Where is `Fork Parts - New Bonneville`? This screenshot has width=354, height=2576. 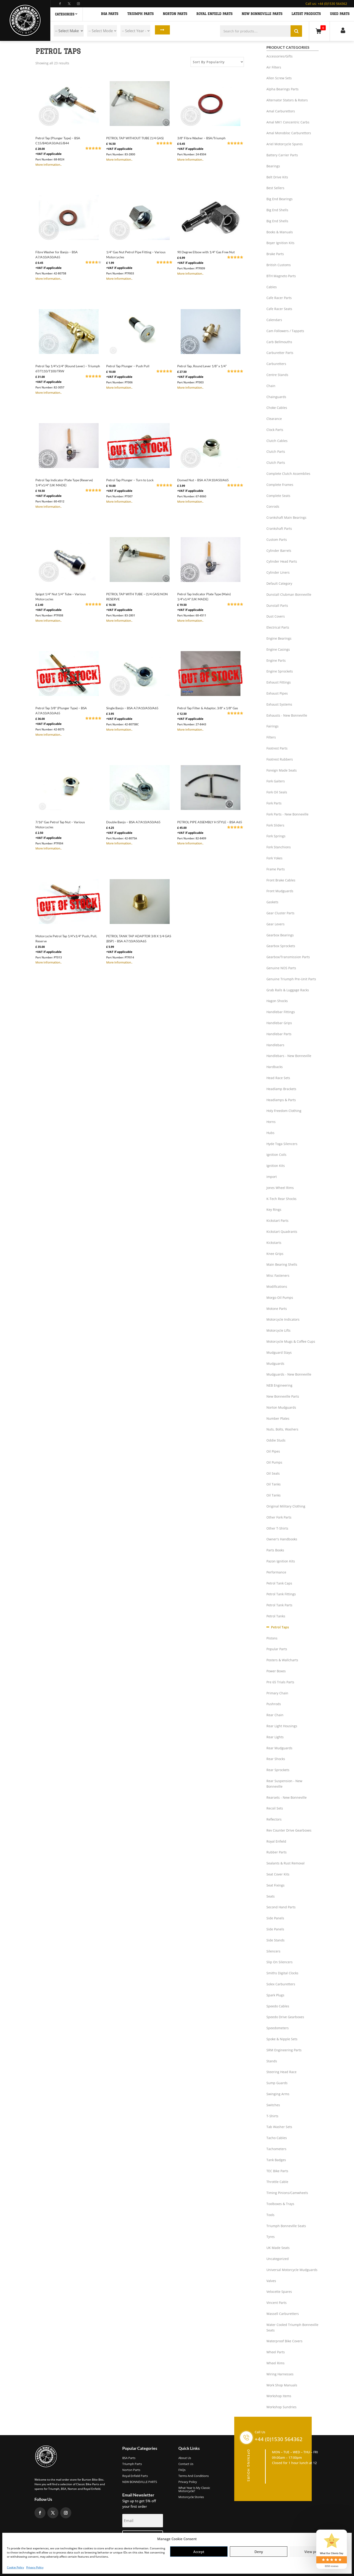
Fork Parts - New Bonneville is located at coordinates (287, 814).